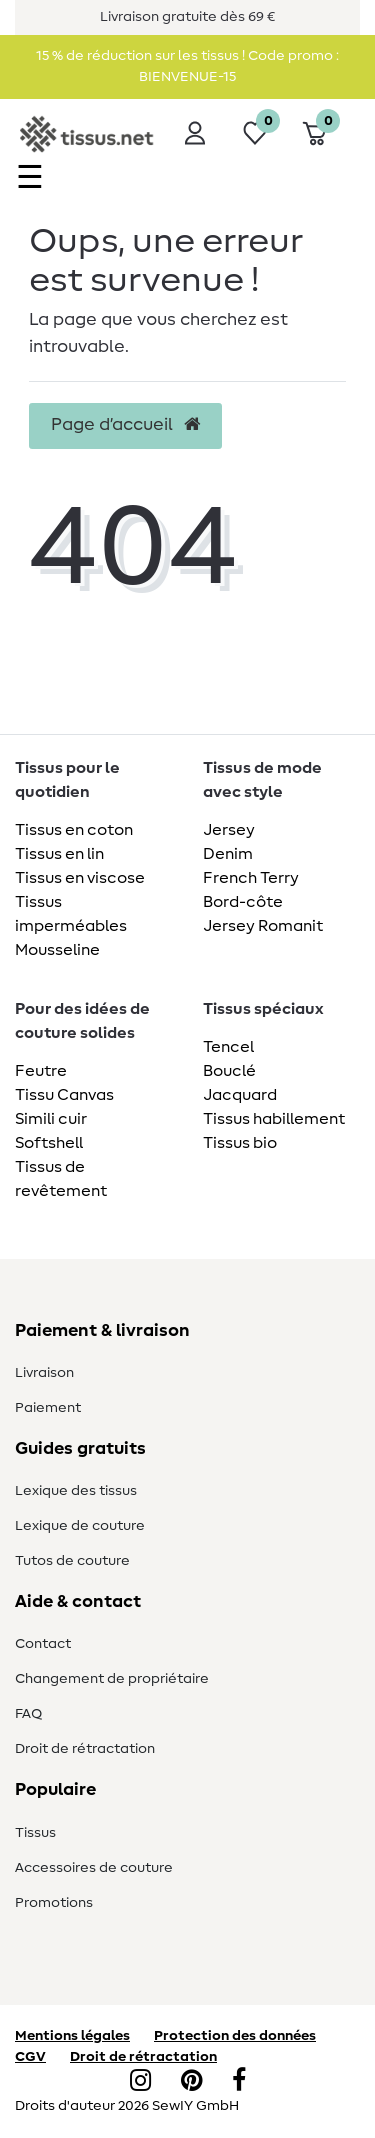  What do you see at coordinates (48, 1408) in the screenshot?
I see `Paiement` at bounding box center [48, 1408].